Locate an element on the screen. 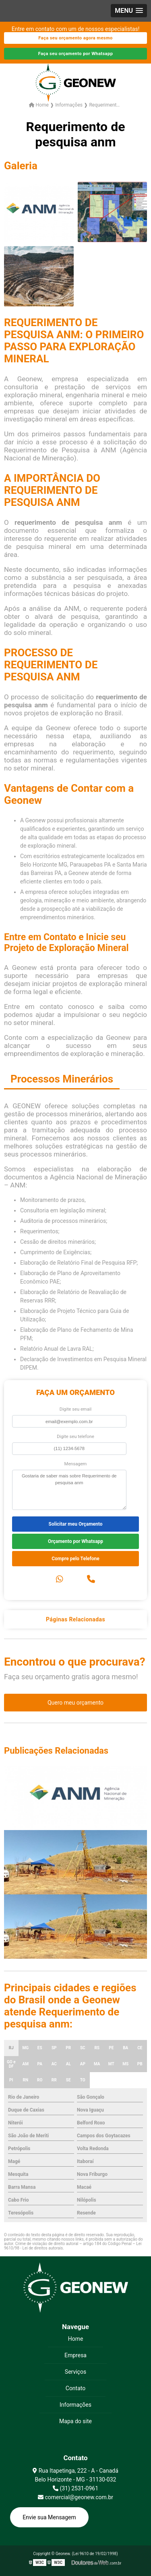  (31) 2531-0961 is located at coordinates (75, 2488).